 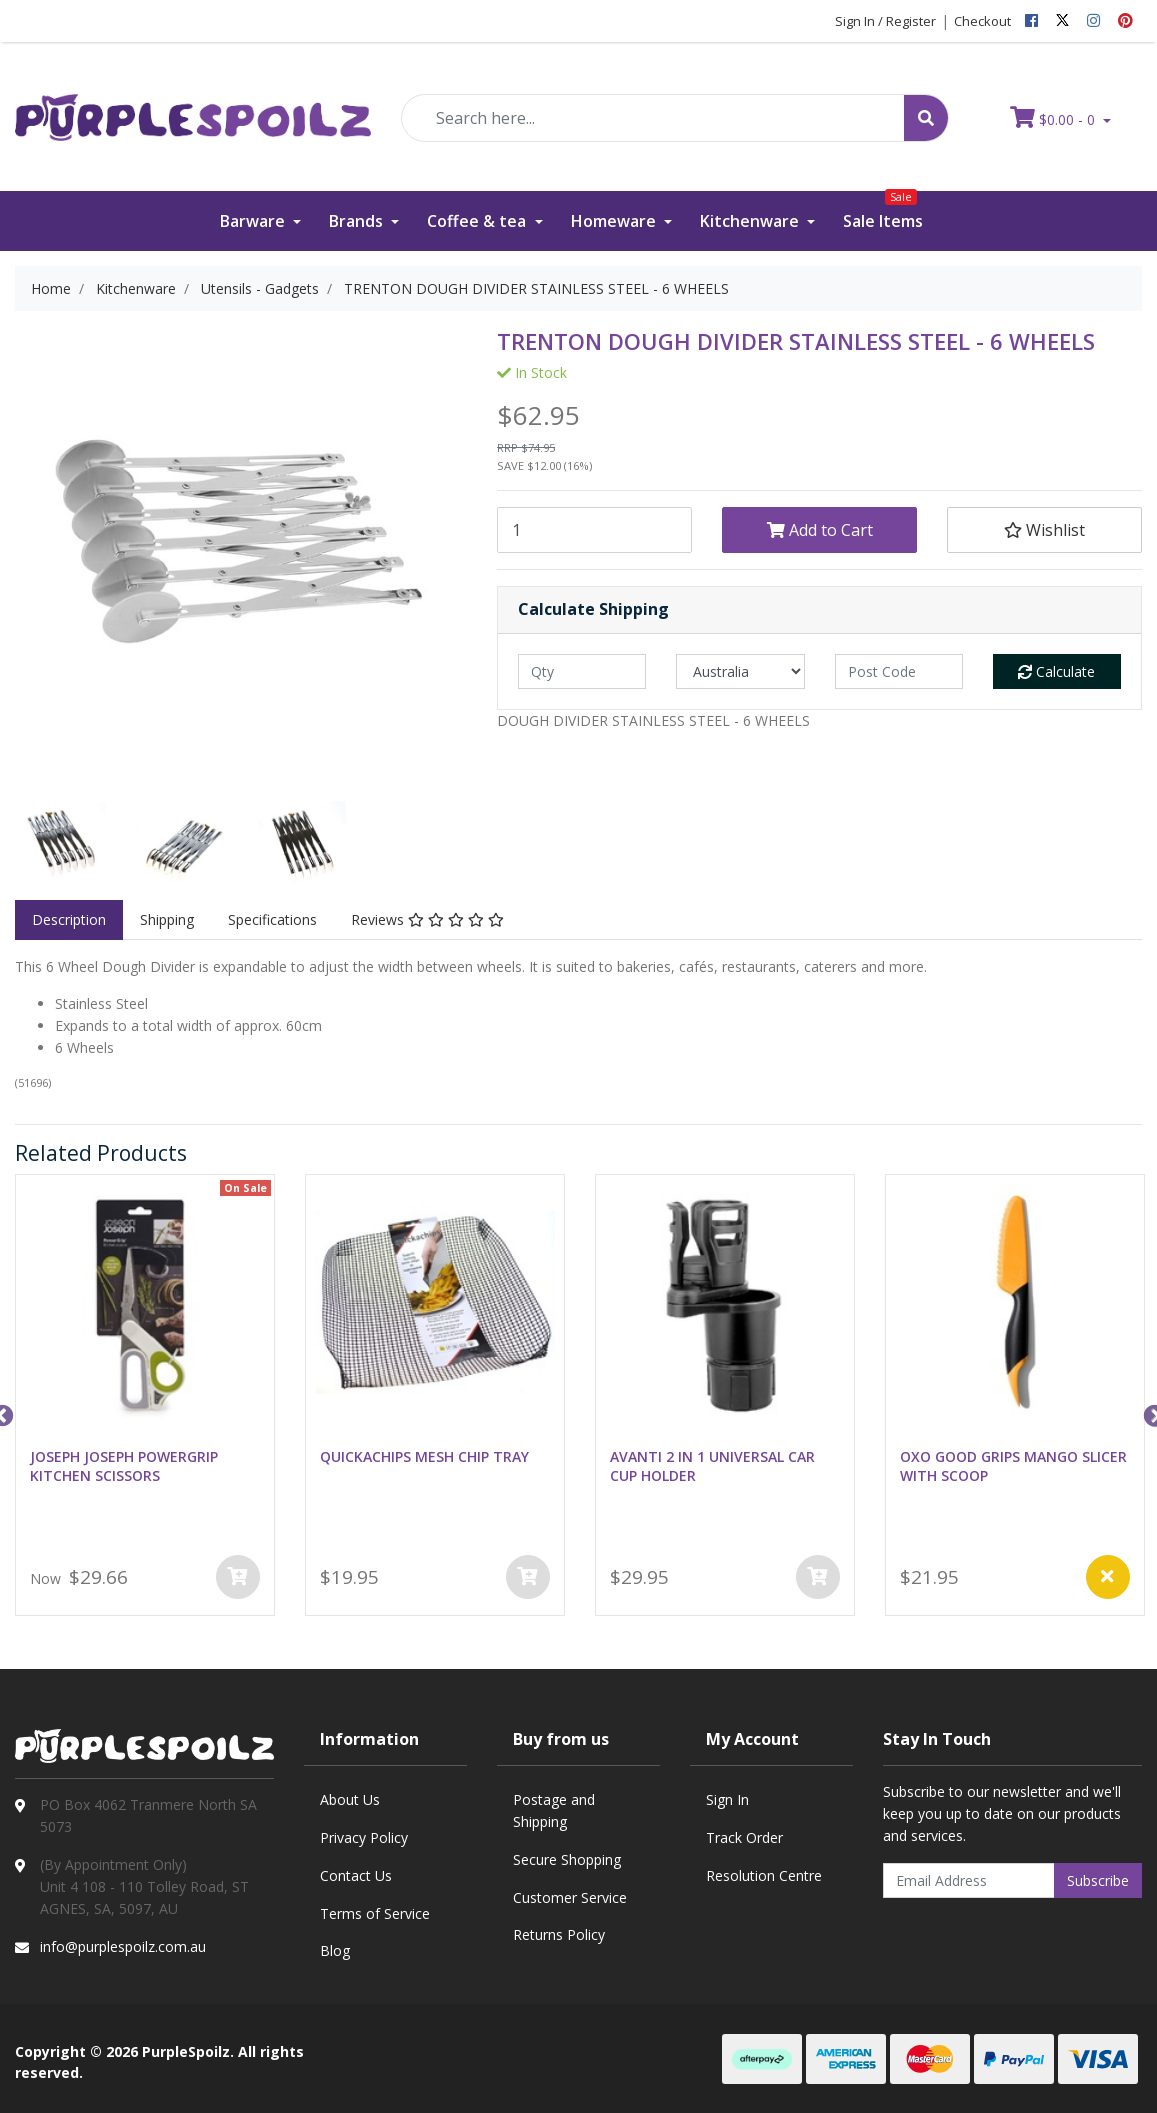 What do you see at coordinates (744, 1837) in the screenshot?
I see `Track Order` at bounding box center [744, 1837].